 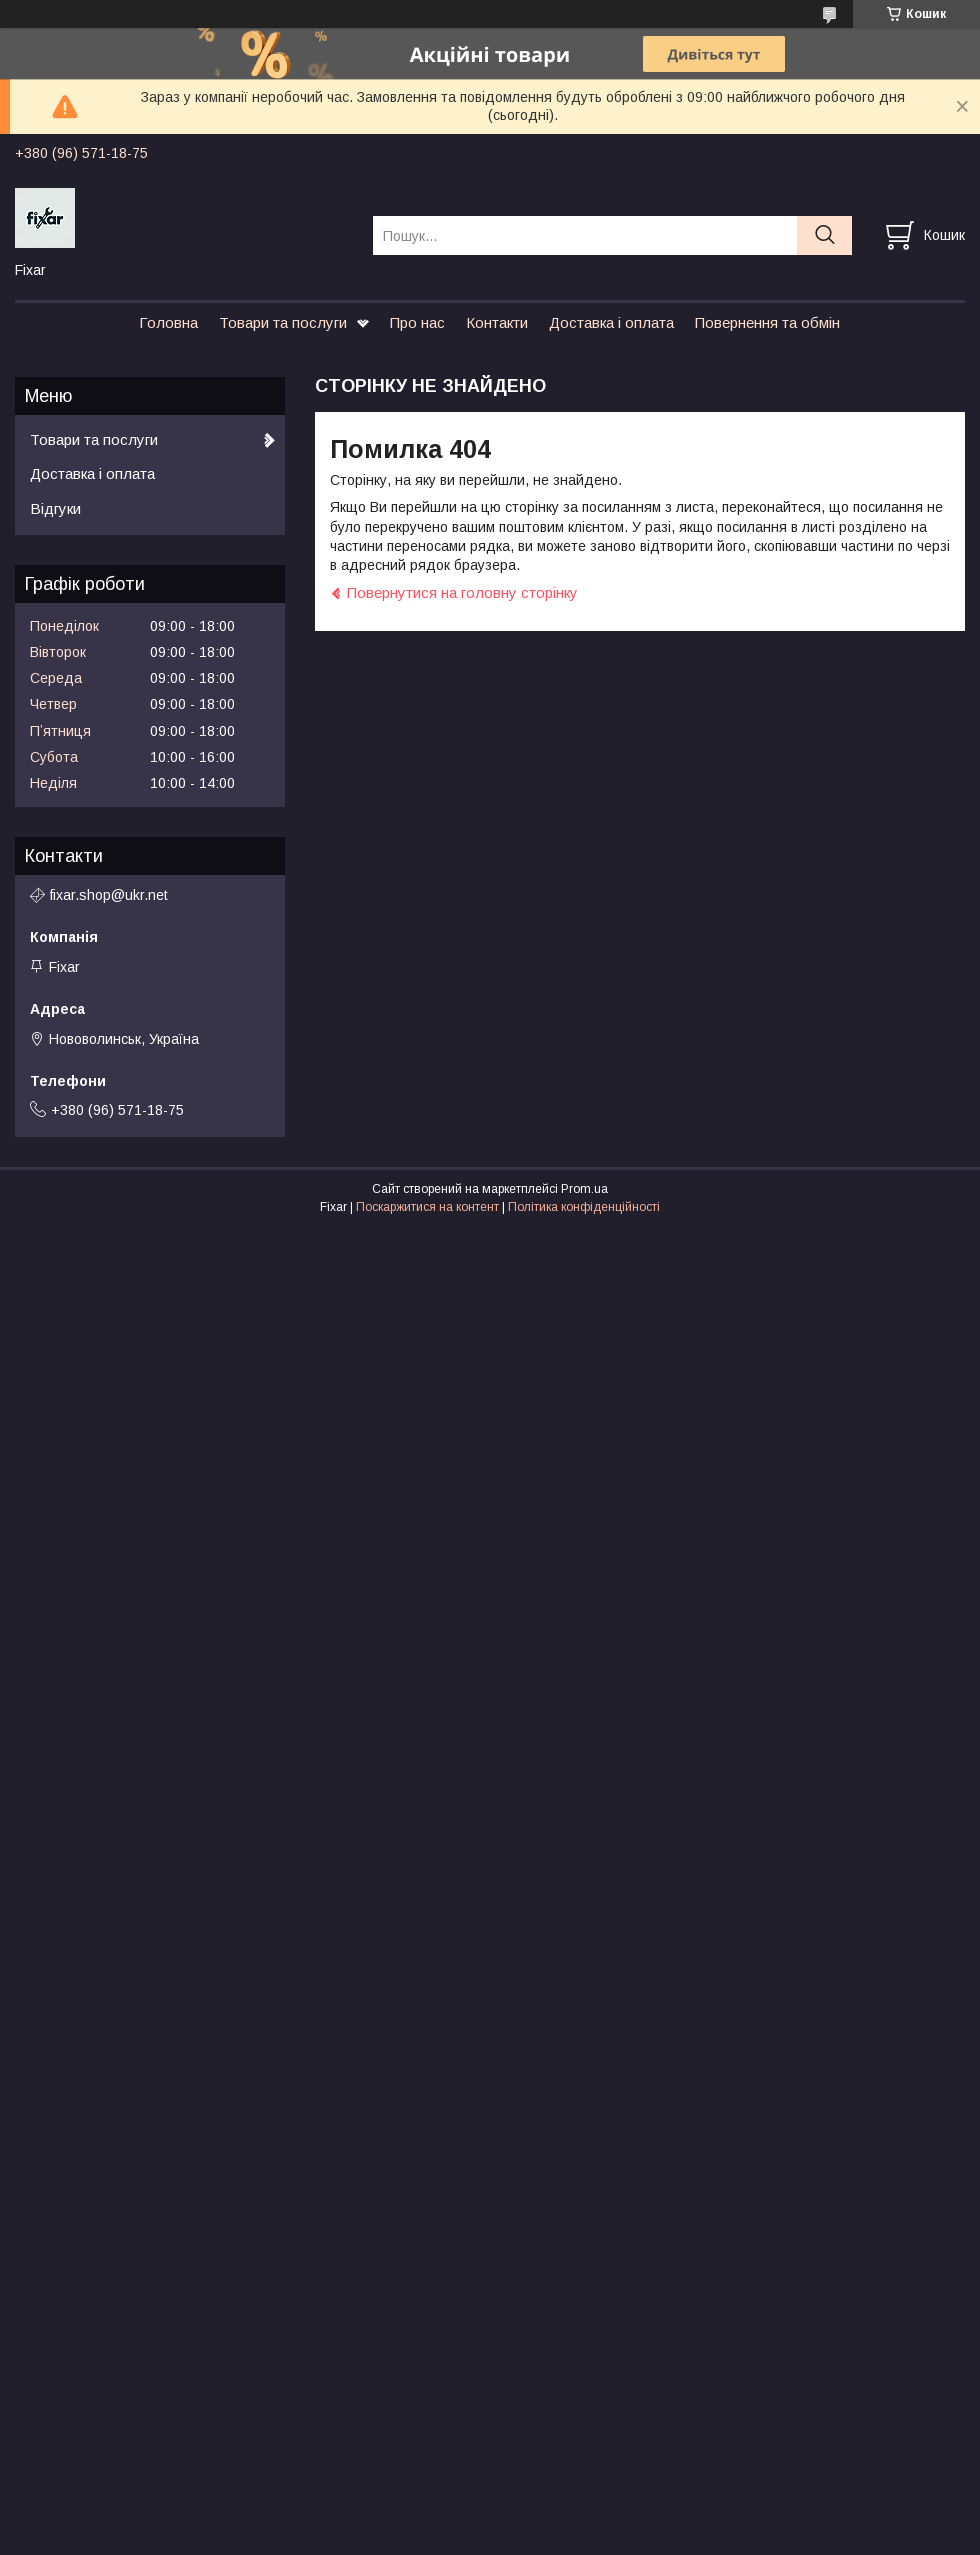 I want to click on Поскаржитися на контент, so click(x=427, y=1207).